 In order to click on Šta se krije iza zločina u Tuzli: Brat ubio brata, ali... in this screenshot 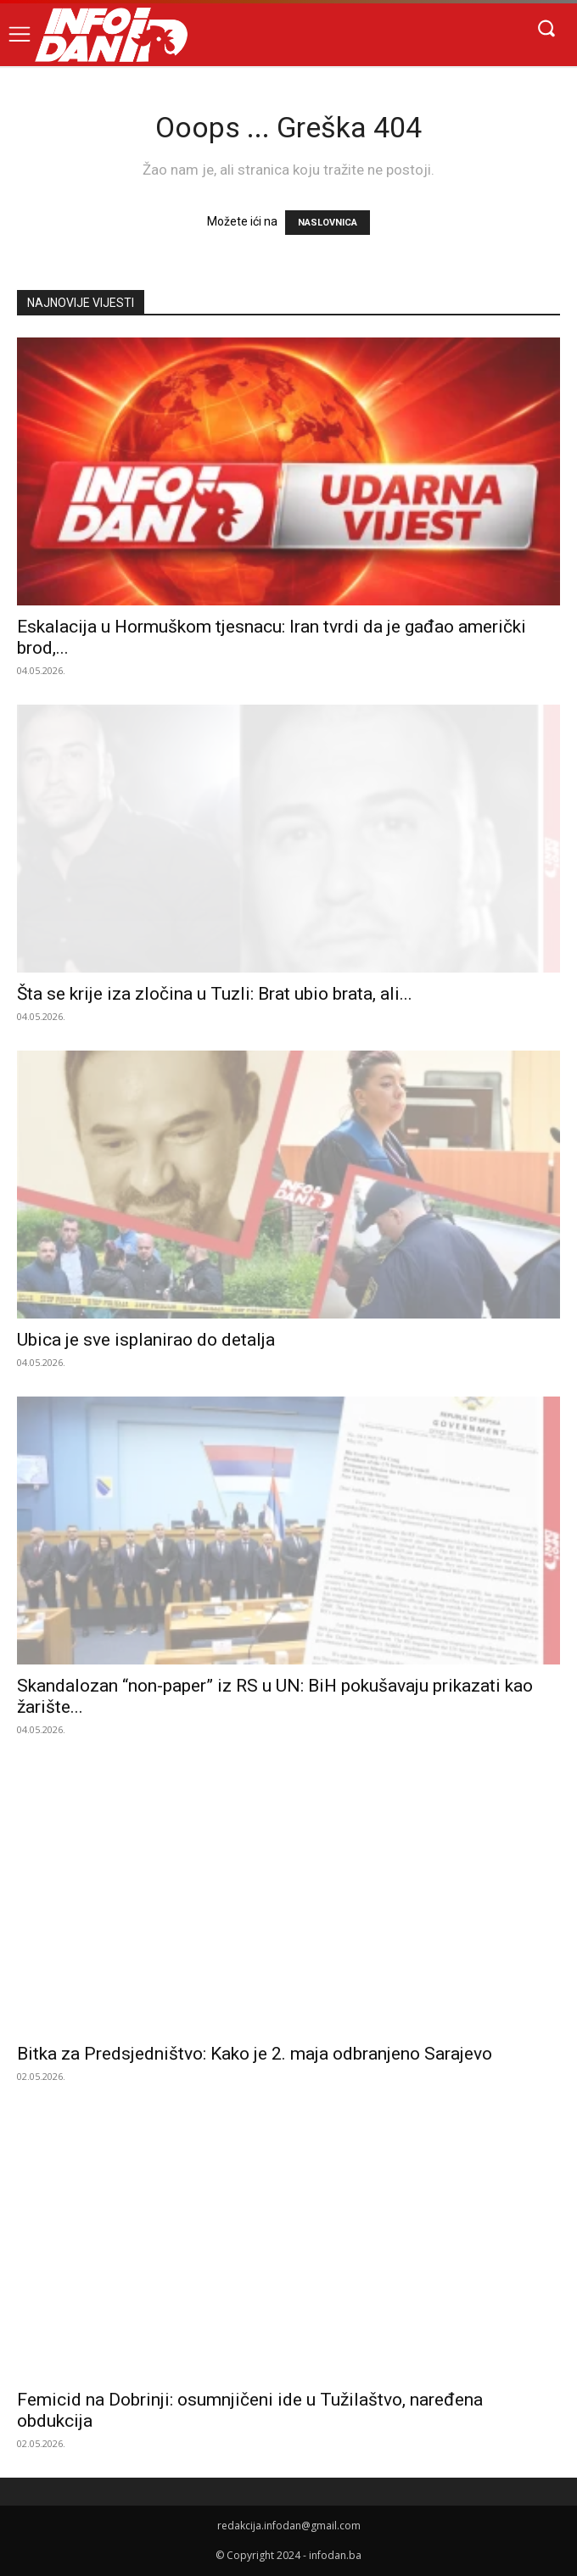, I will do `click(214, 994)`.